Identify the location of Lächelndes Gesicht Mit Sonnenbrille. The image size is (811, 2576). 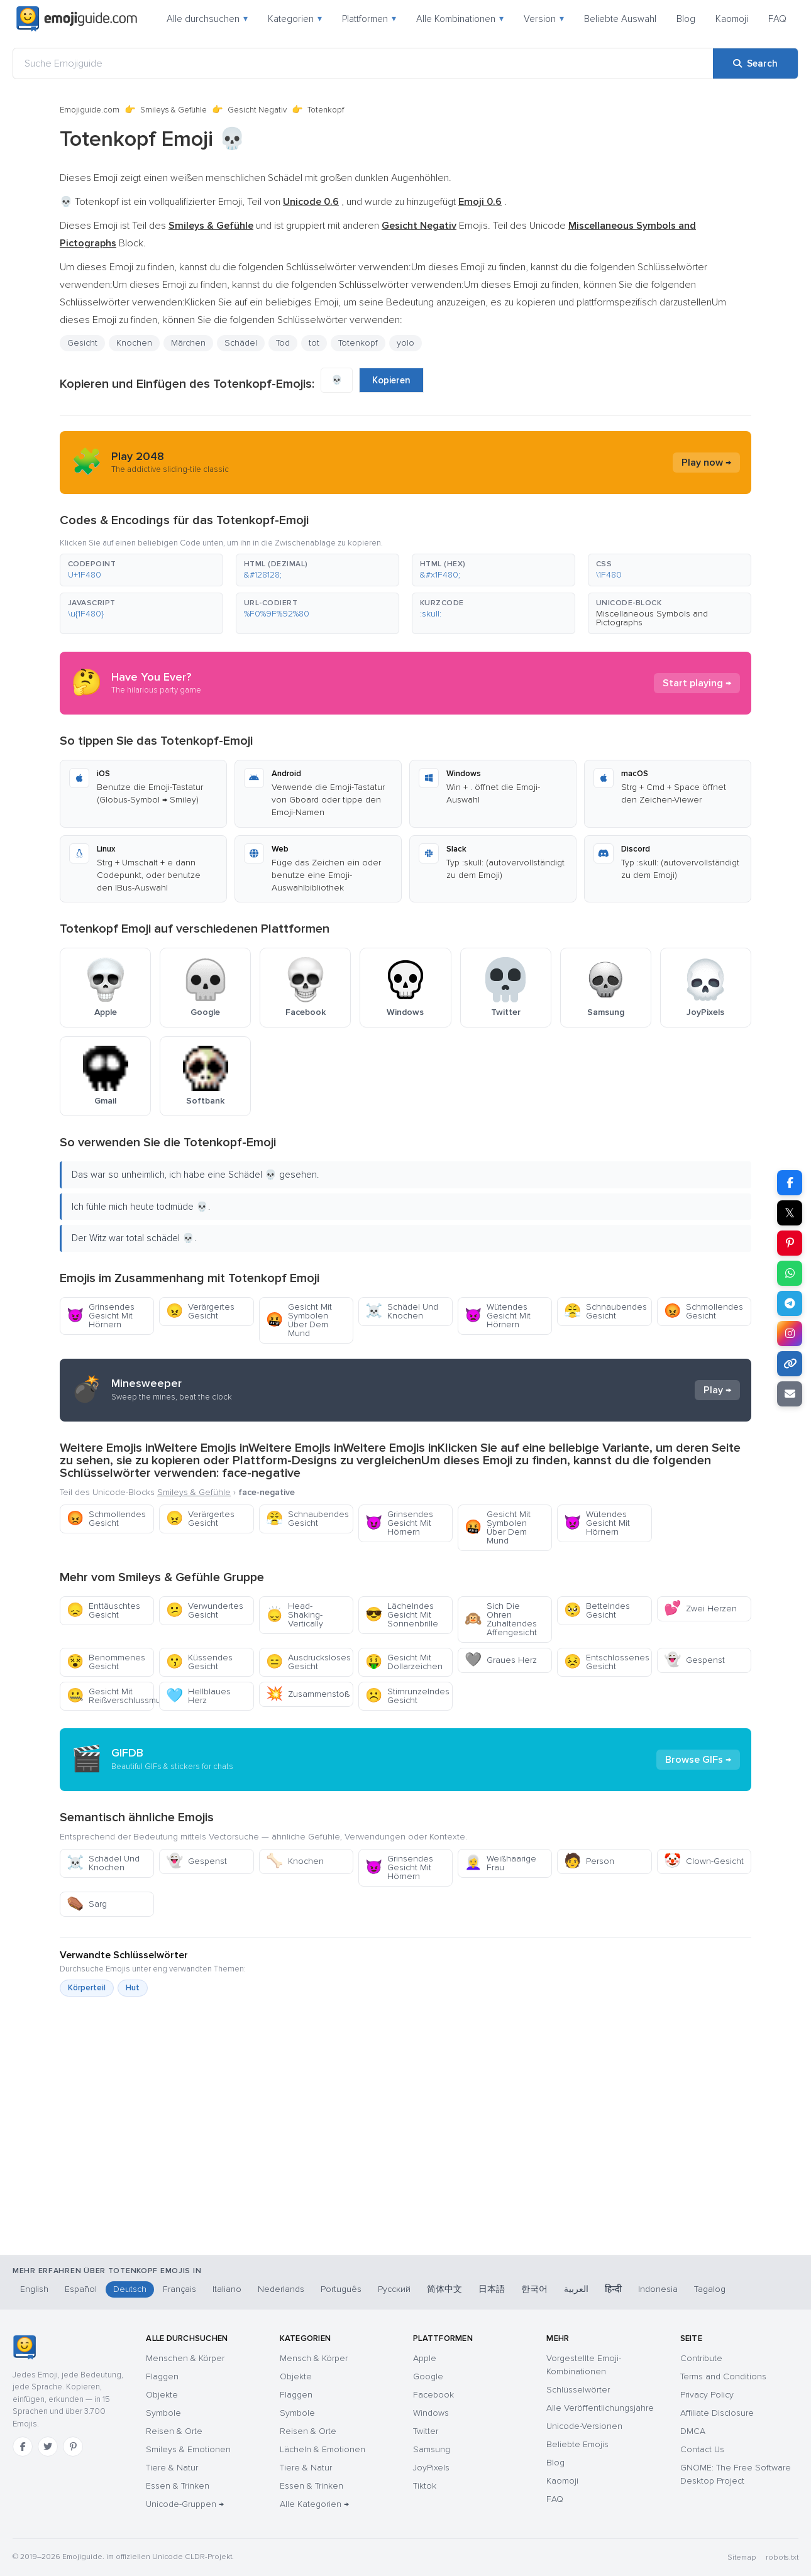
(401, 1615).